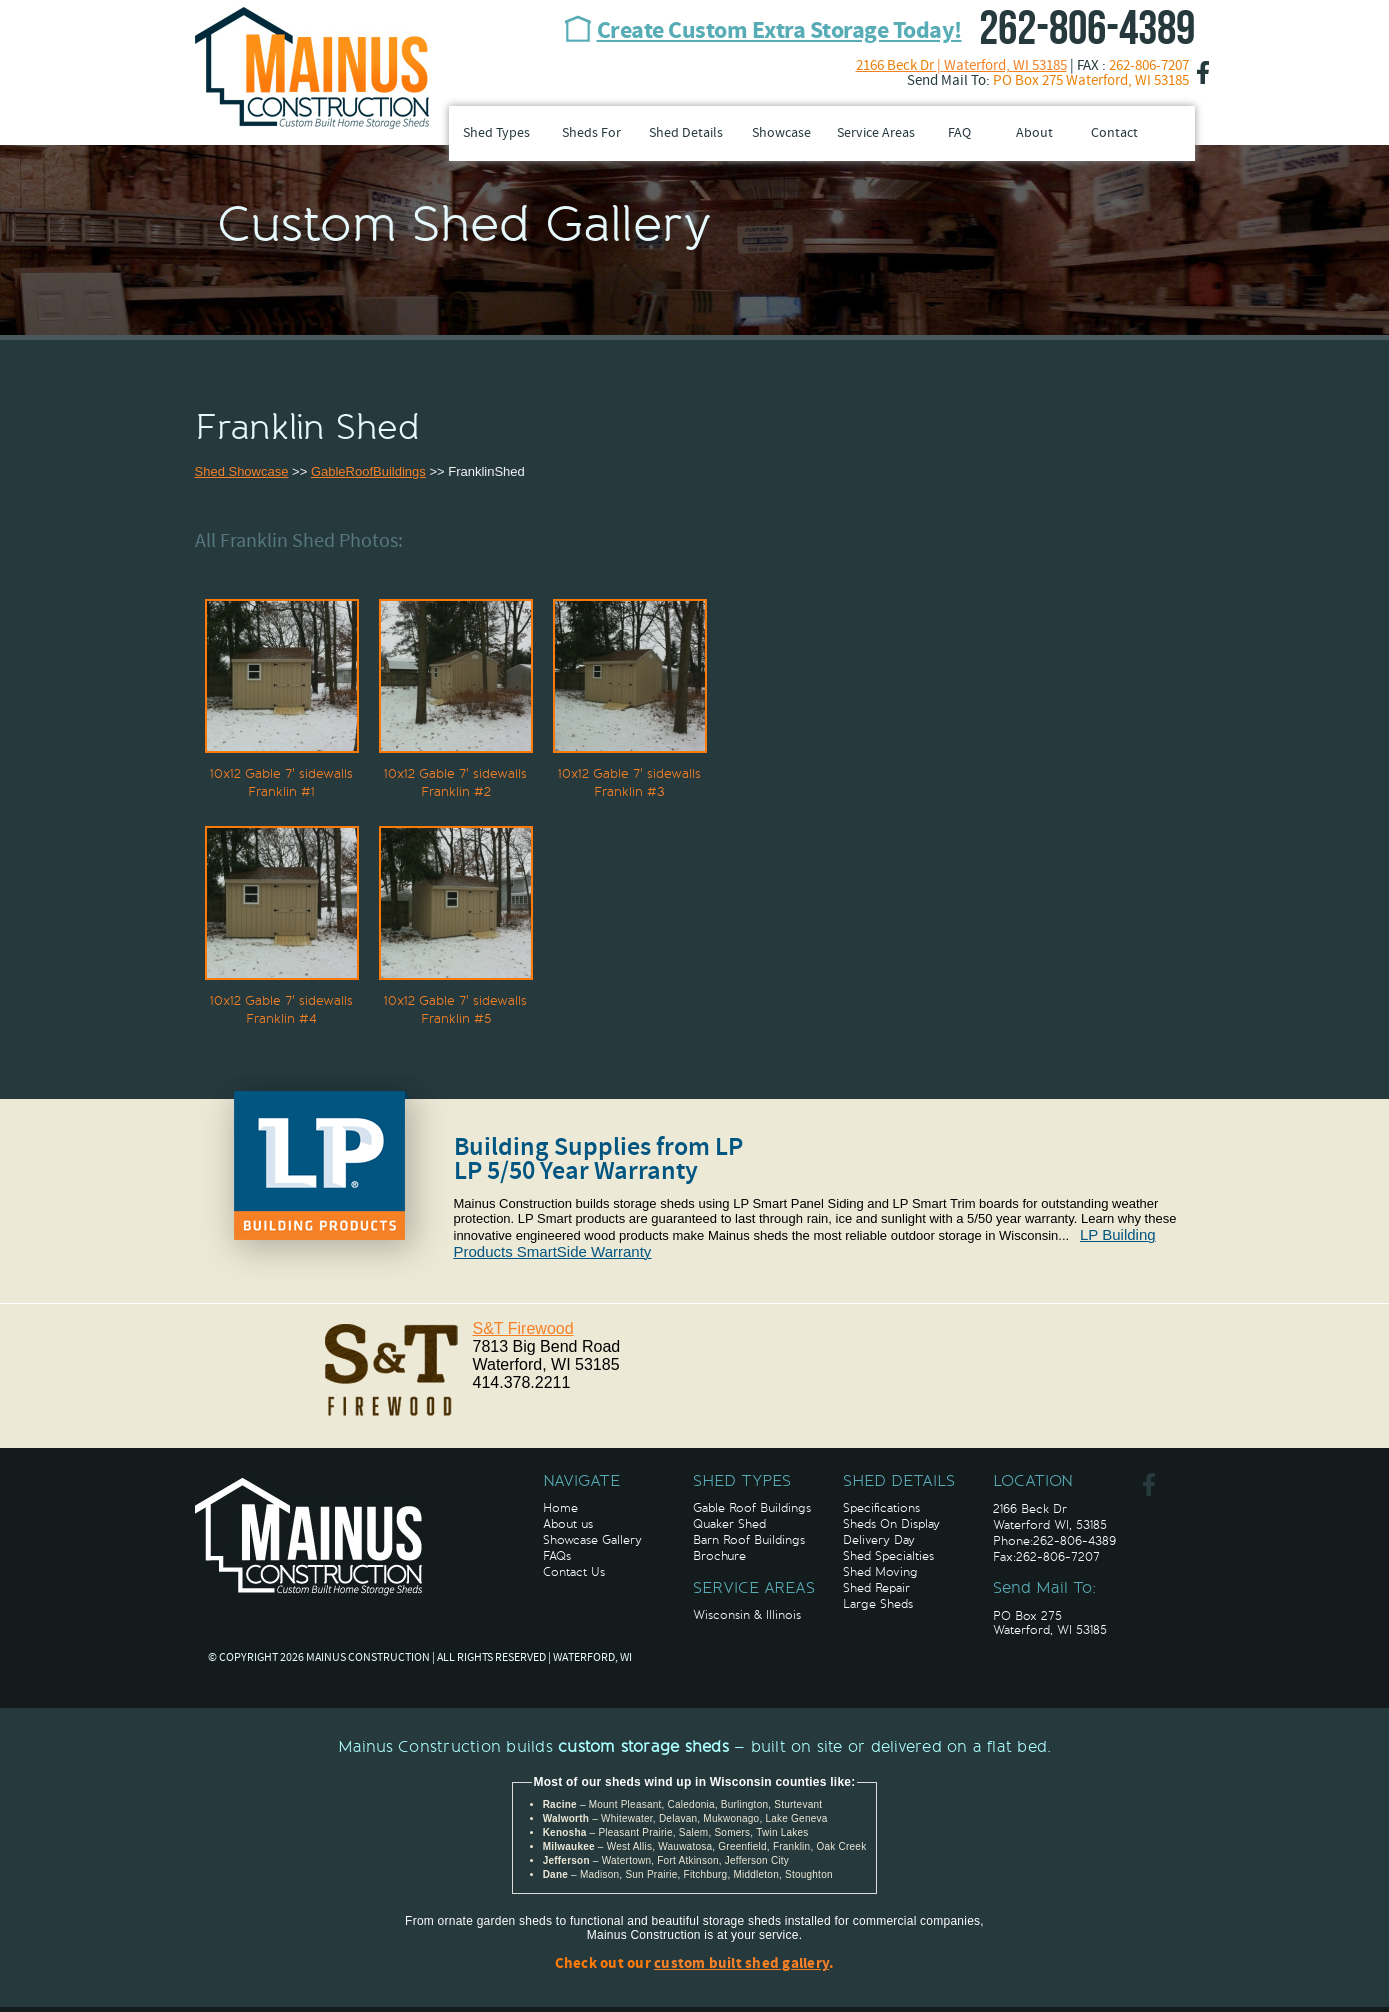  What do you see at coordinates (560, 1508) in the screenshot?
I see `Home` at bounding box center [560, 1508].